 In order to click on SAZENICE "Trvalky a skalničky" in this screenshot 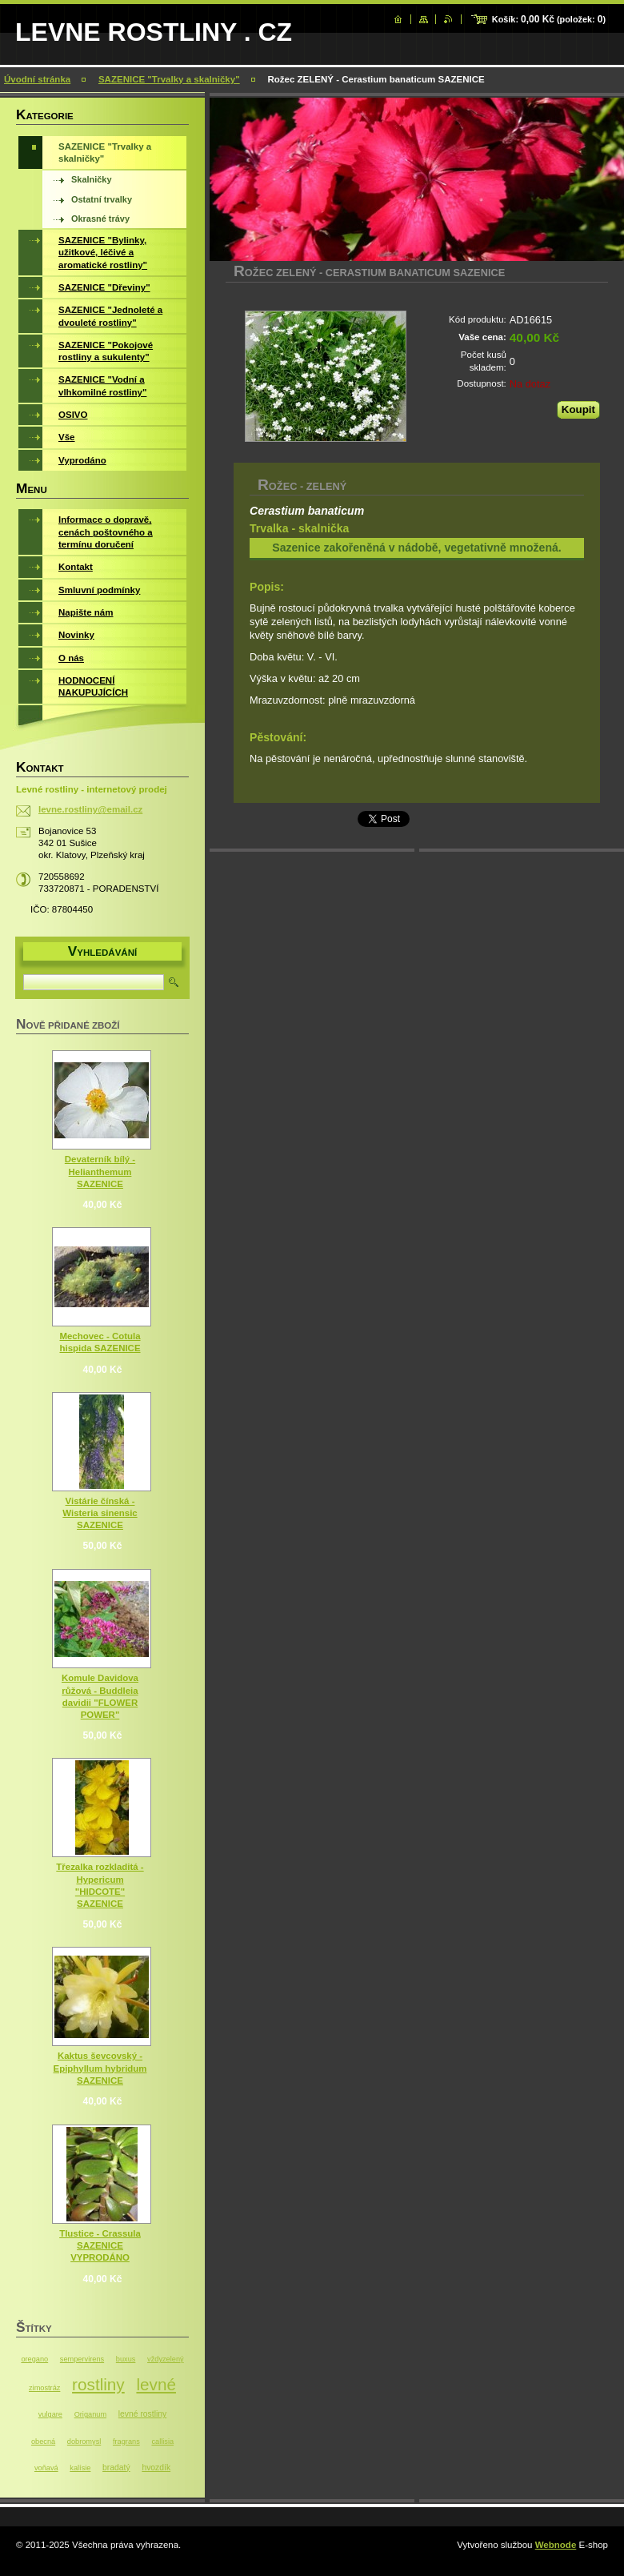, I will do `click(169, 79)`.